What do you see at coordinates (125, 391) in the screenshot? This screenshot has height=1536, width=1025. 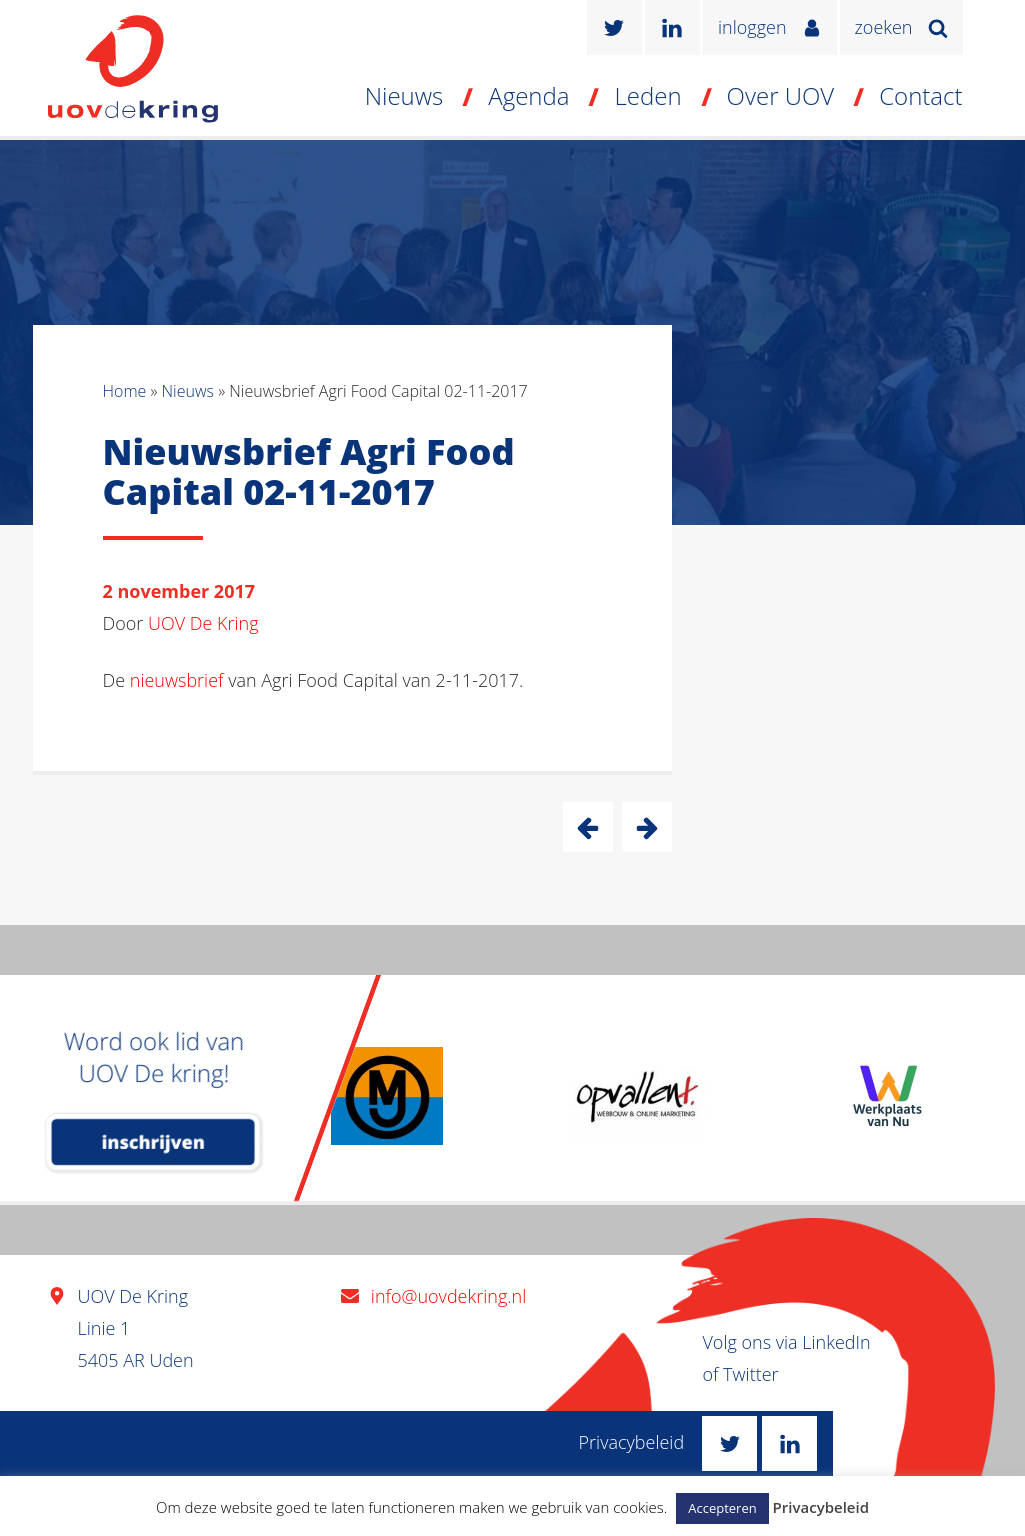 I see `Home` at bounding box center [125, 391].